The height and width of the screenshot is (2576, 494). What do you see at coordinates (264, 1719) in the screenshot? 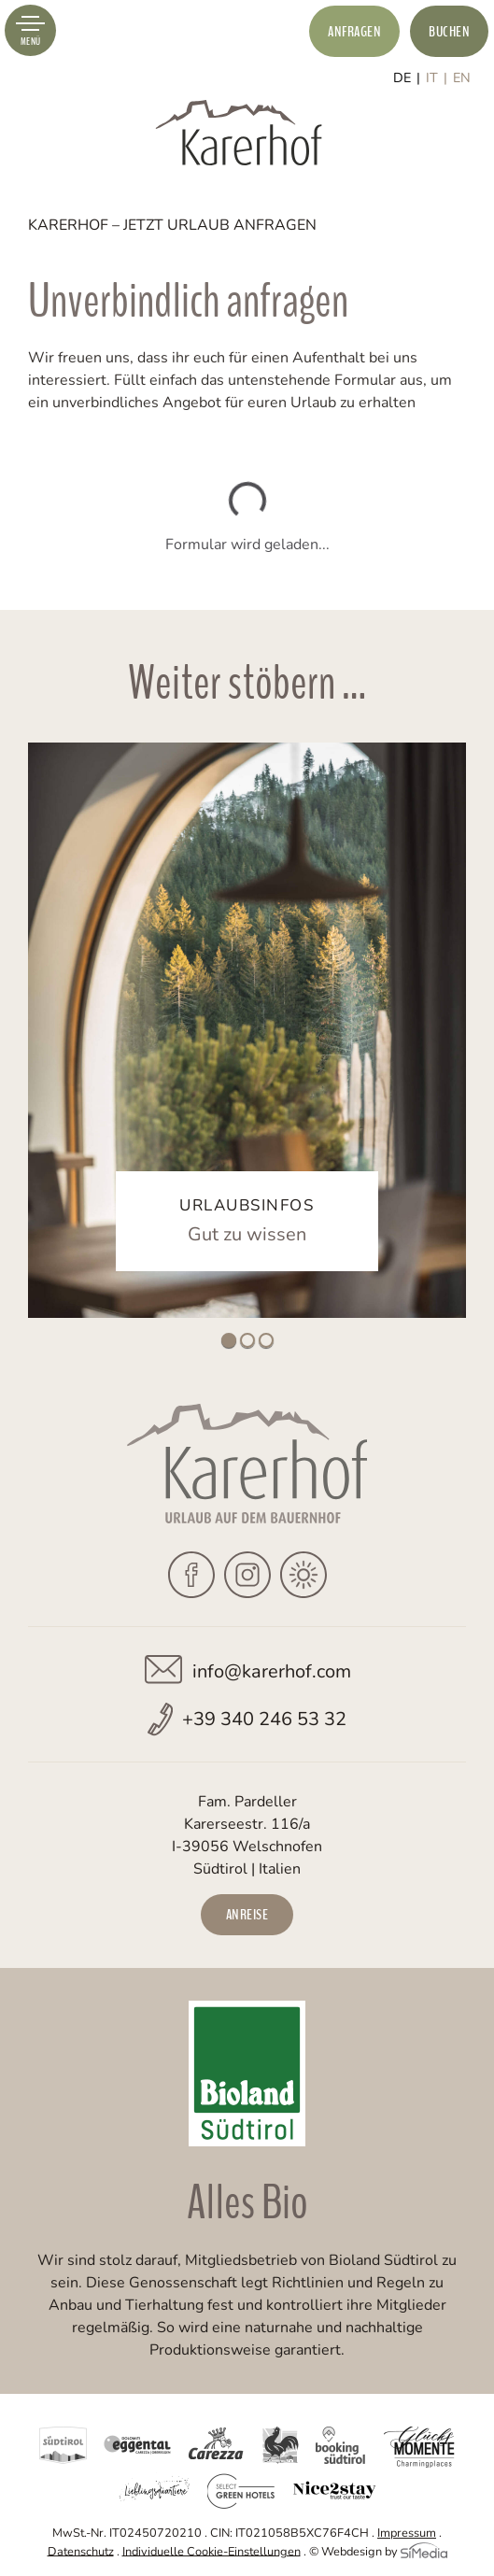
I see `+39 340 246 53 32` at bounding box center [264, 1719].